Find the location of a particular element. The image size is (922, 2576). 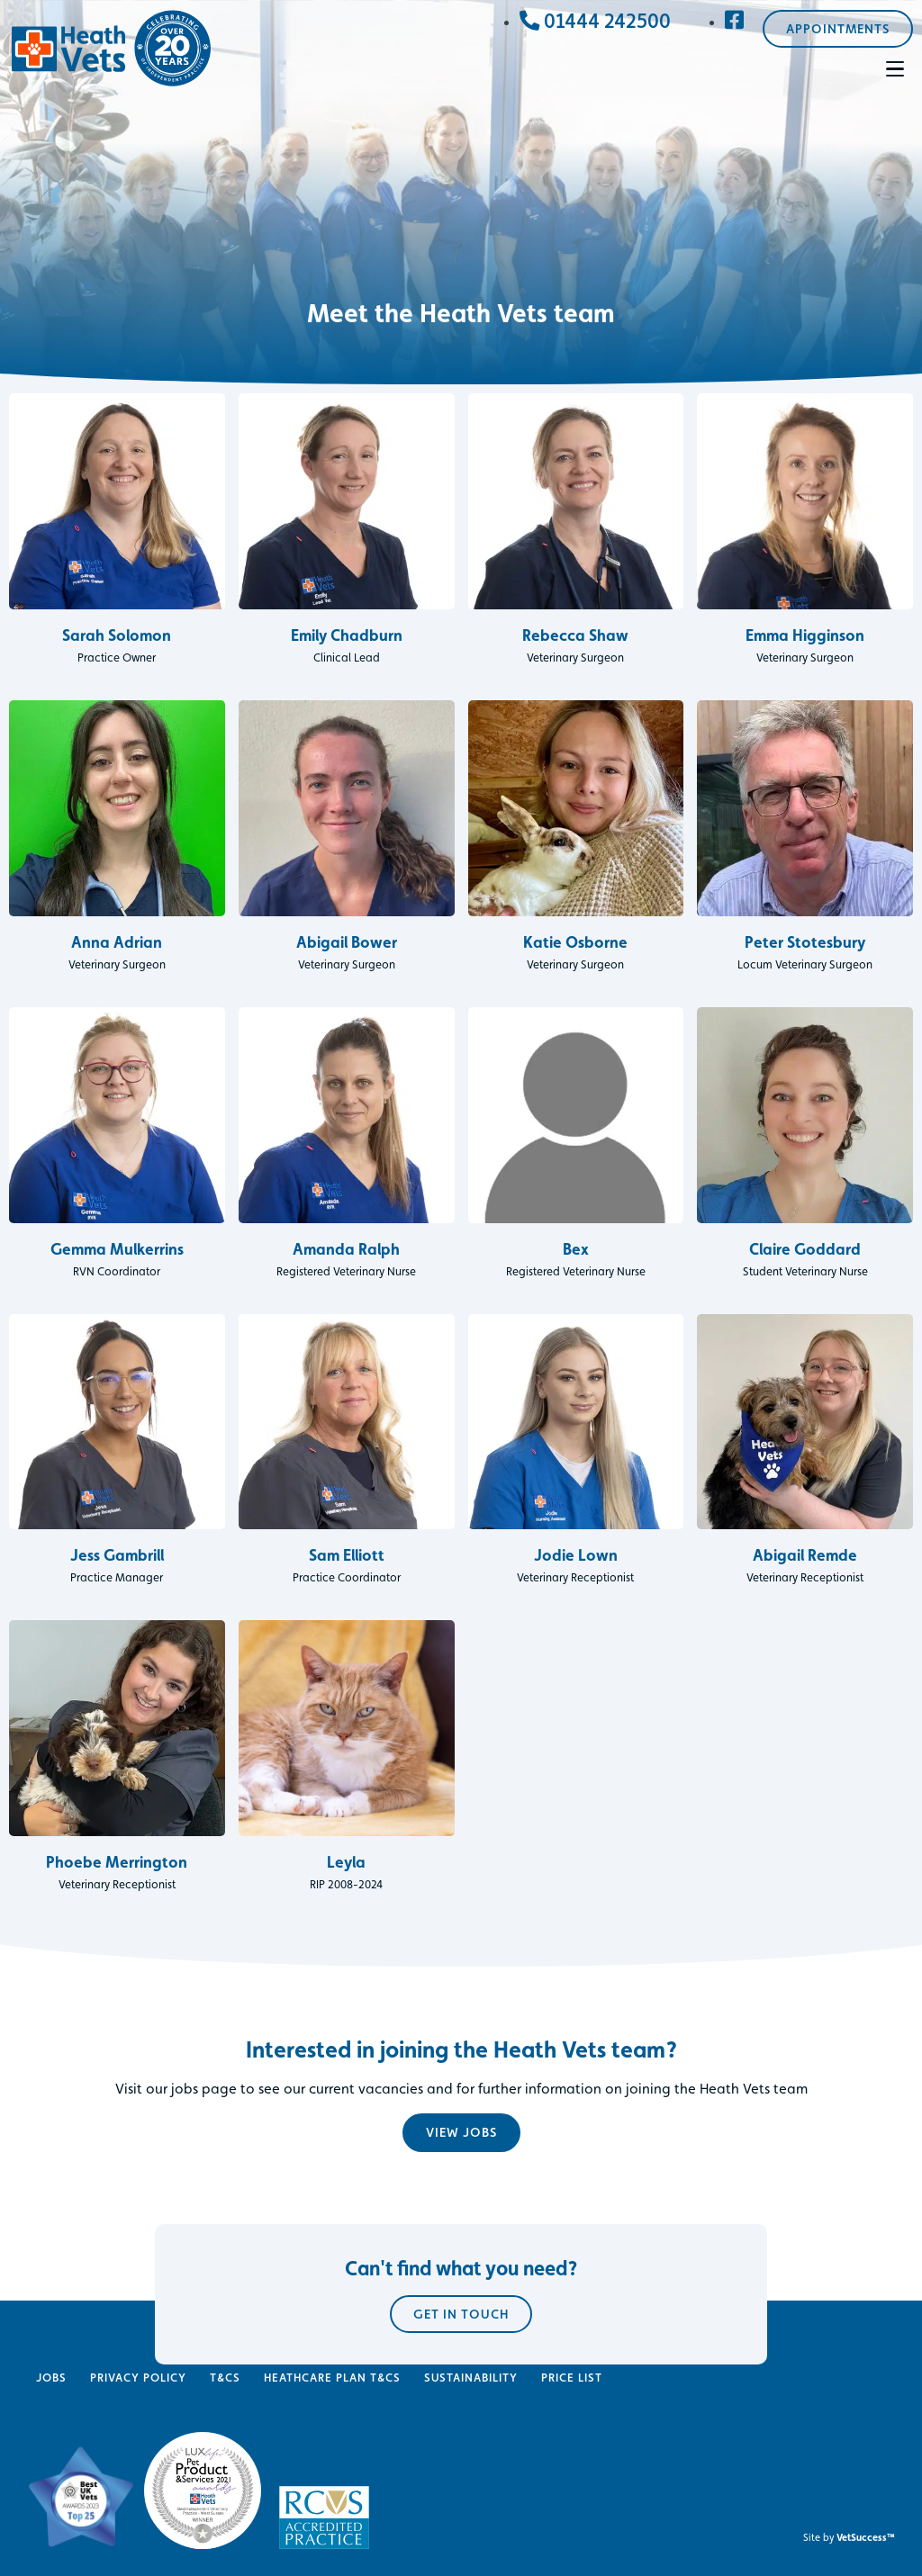

Jobs is located at coordinates (51, 2377).